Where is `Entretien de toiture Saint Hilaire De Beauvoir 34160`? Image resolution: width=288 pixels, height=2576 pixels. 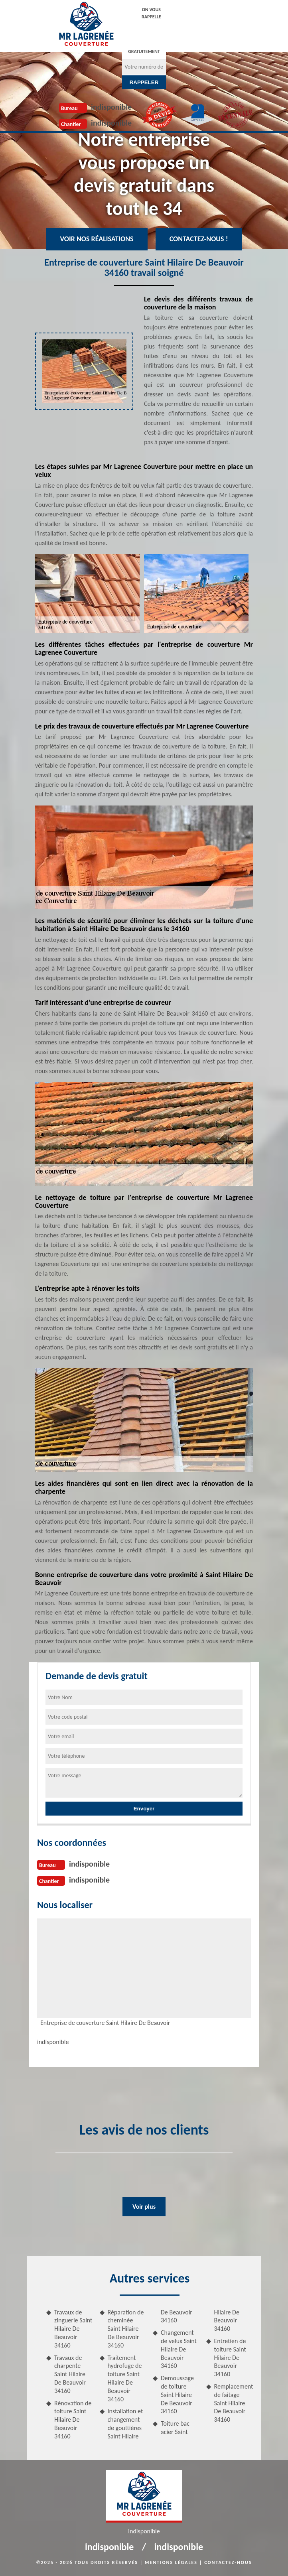 Entretien de toiture Saint Hilaire De Beauvoir 34160 is located at coordinates (230, 2357).